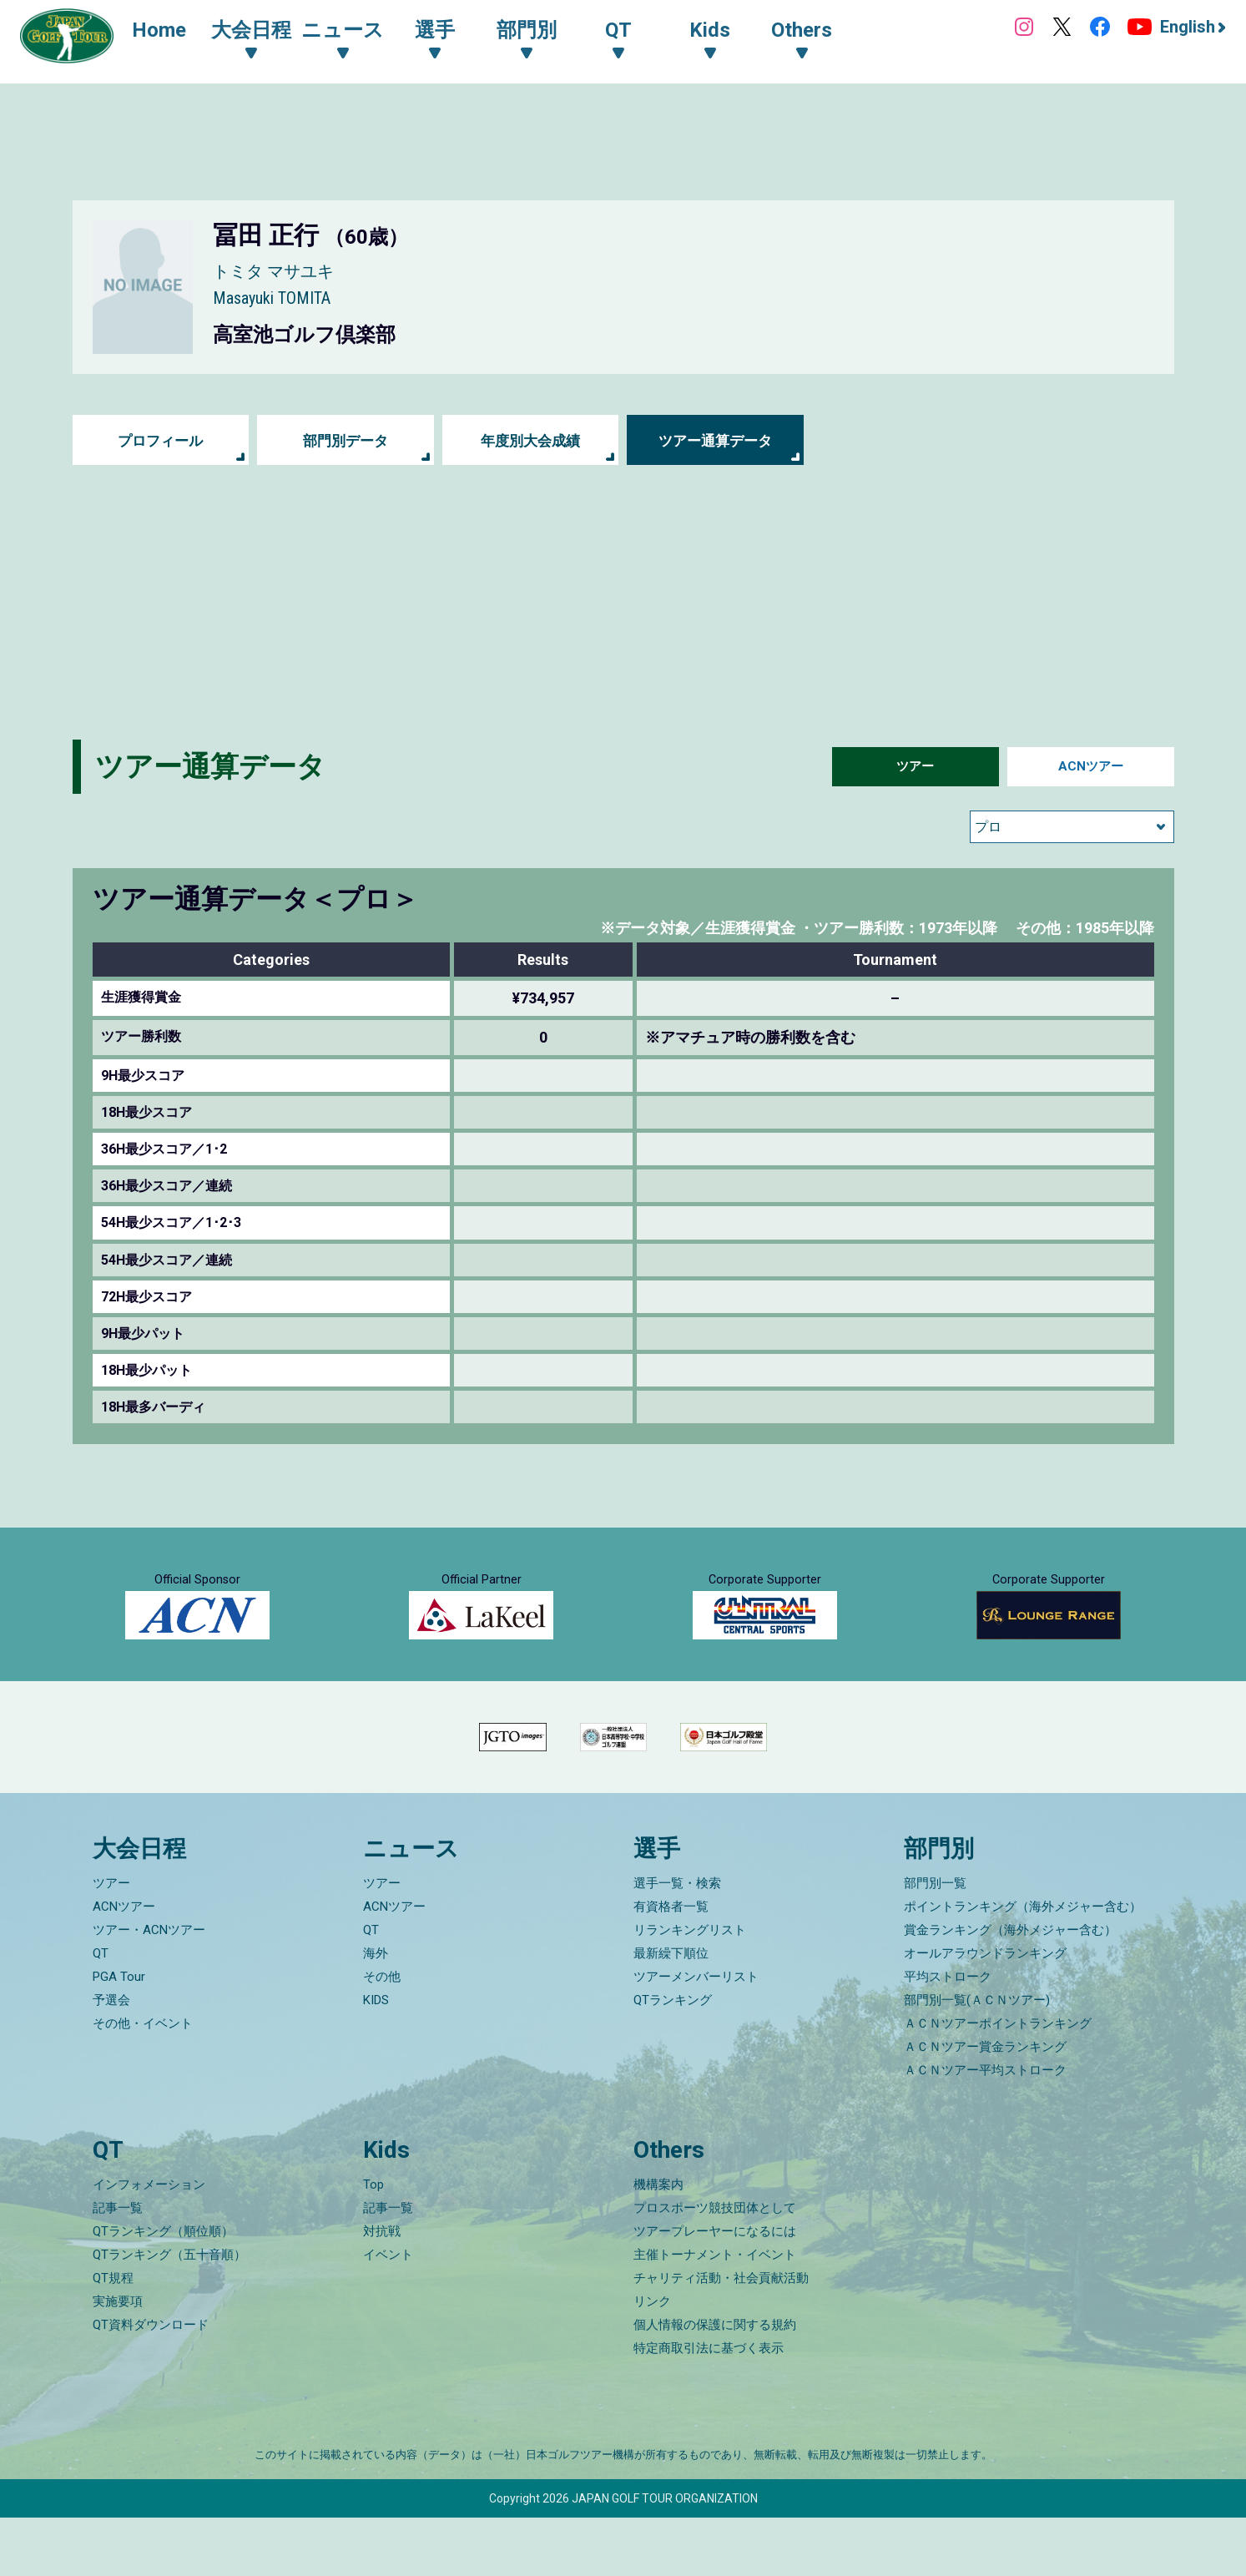 The image size is (1246, 2576). I want to click on オールアラウンドランキング, so click(985, 2012).